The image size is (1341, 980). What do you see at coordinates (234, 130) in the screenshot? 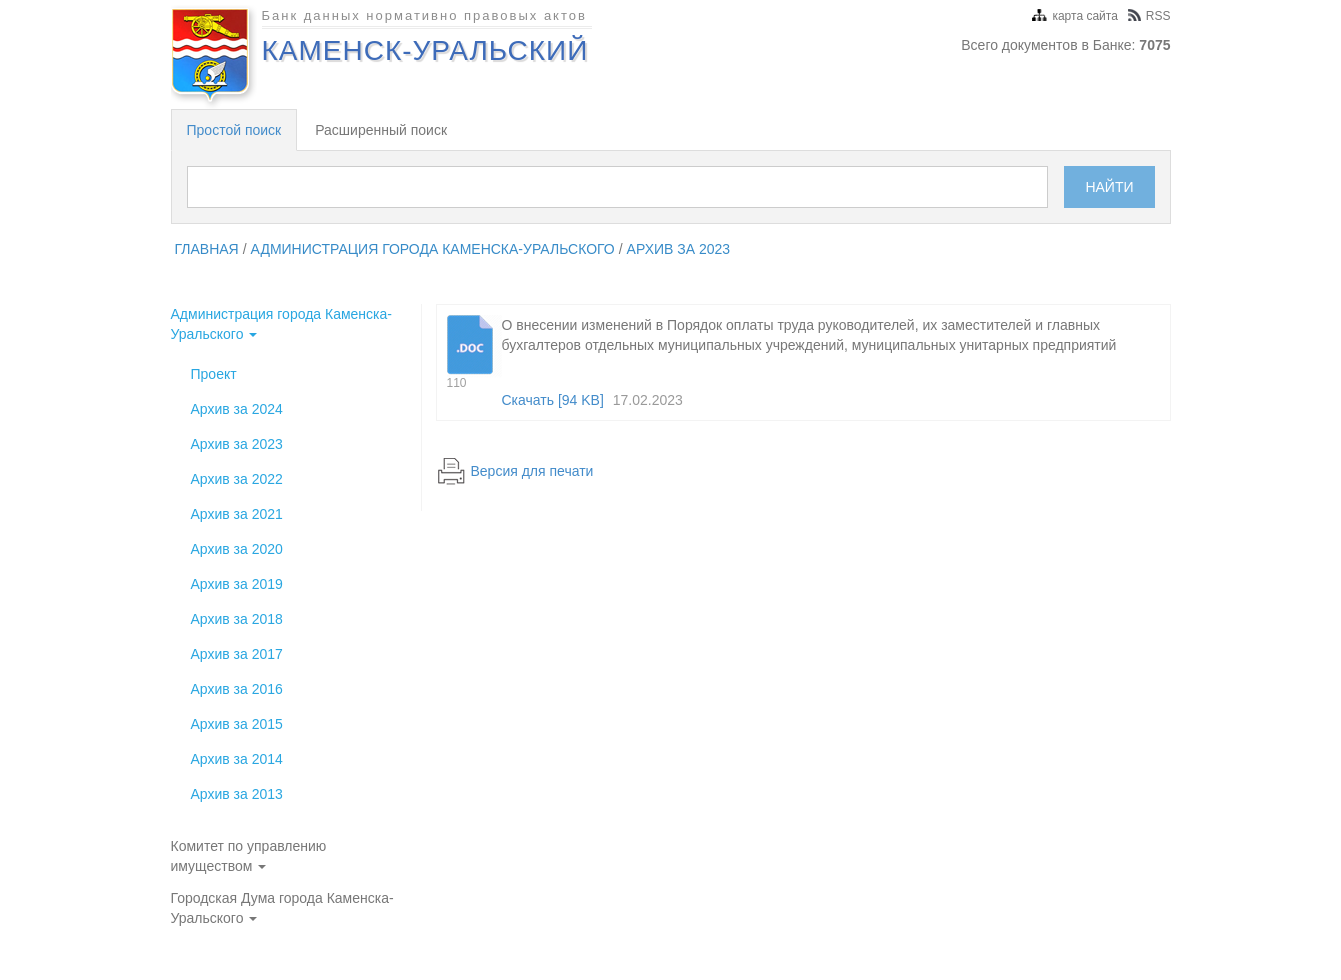
I see `Простой поиск` at bounding box center [234, 130].